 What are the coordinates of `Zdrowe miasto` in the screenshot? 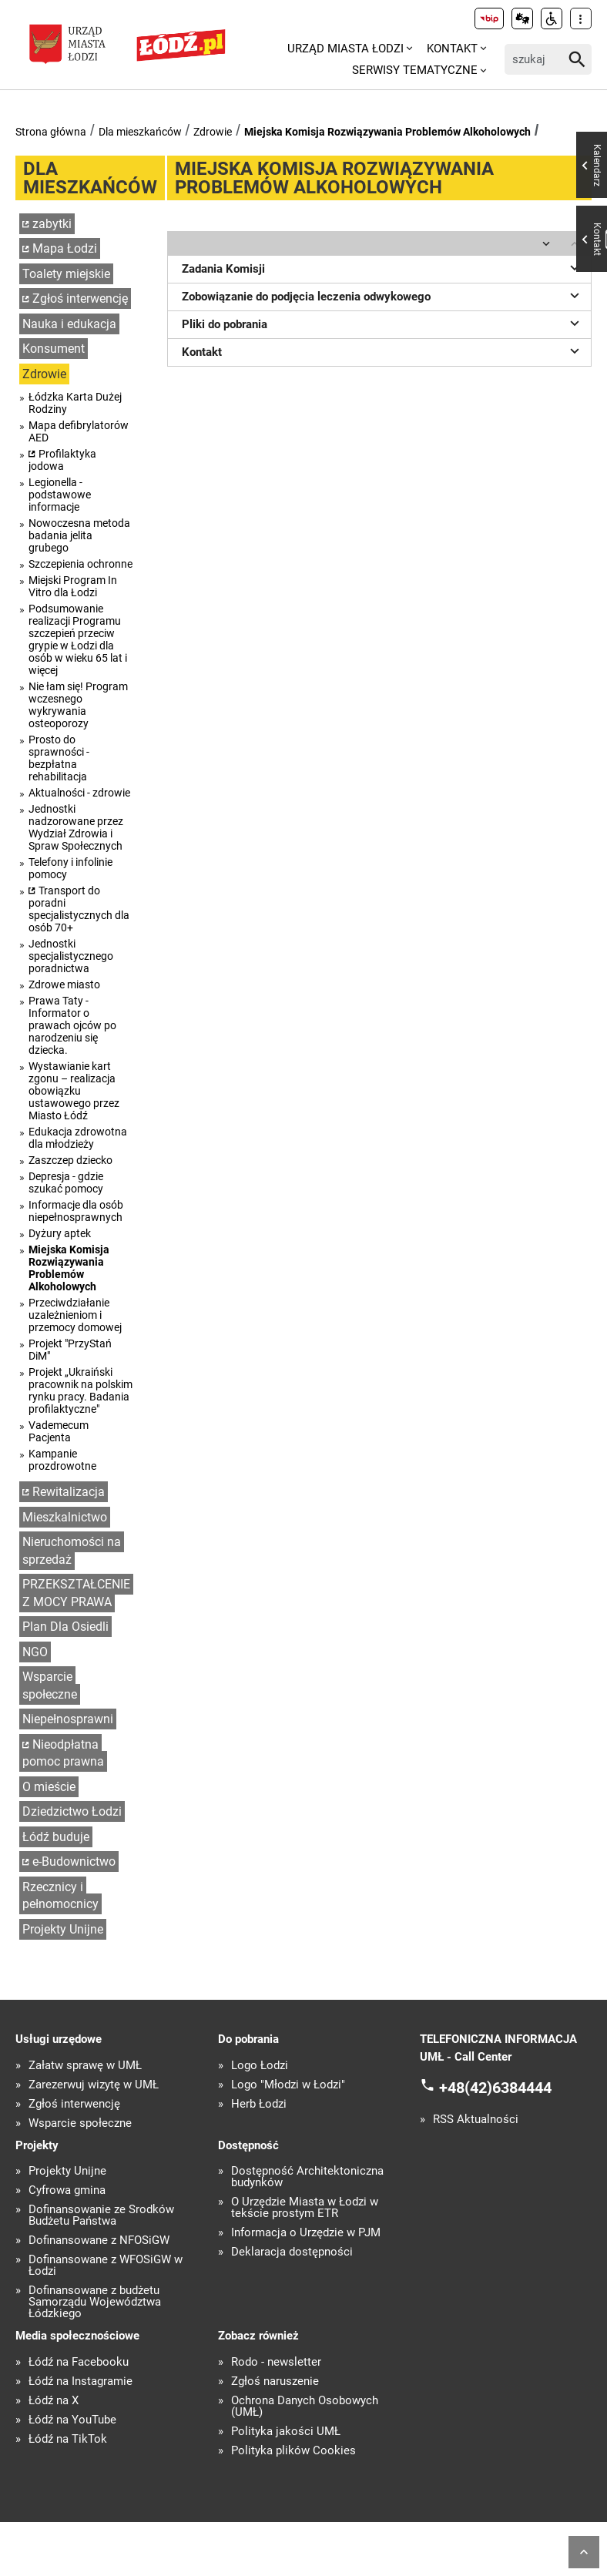 It's located at (64, 984).